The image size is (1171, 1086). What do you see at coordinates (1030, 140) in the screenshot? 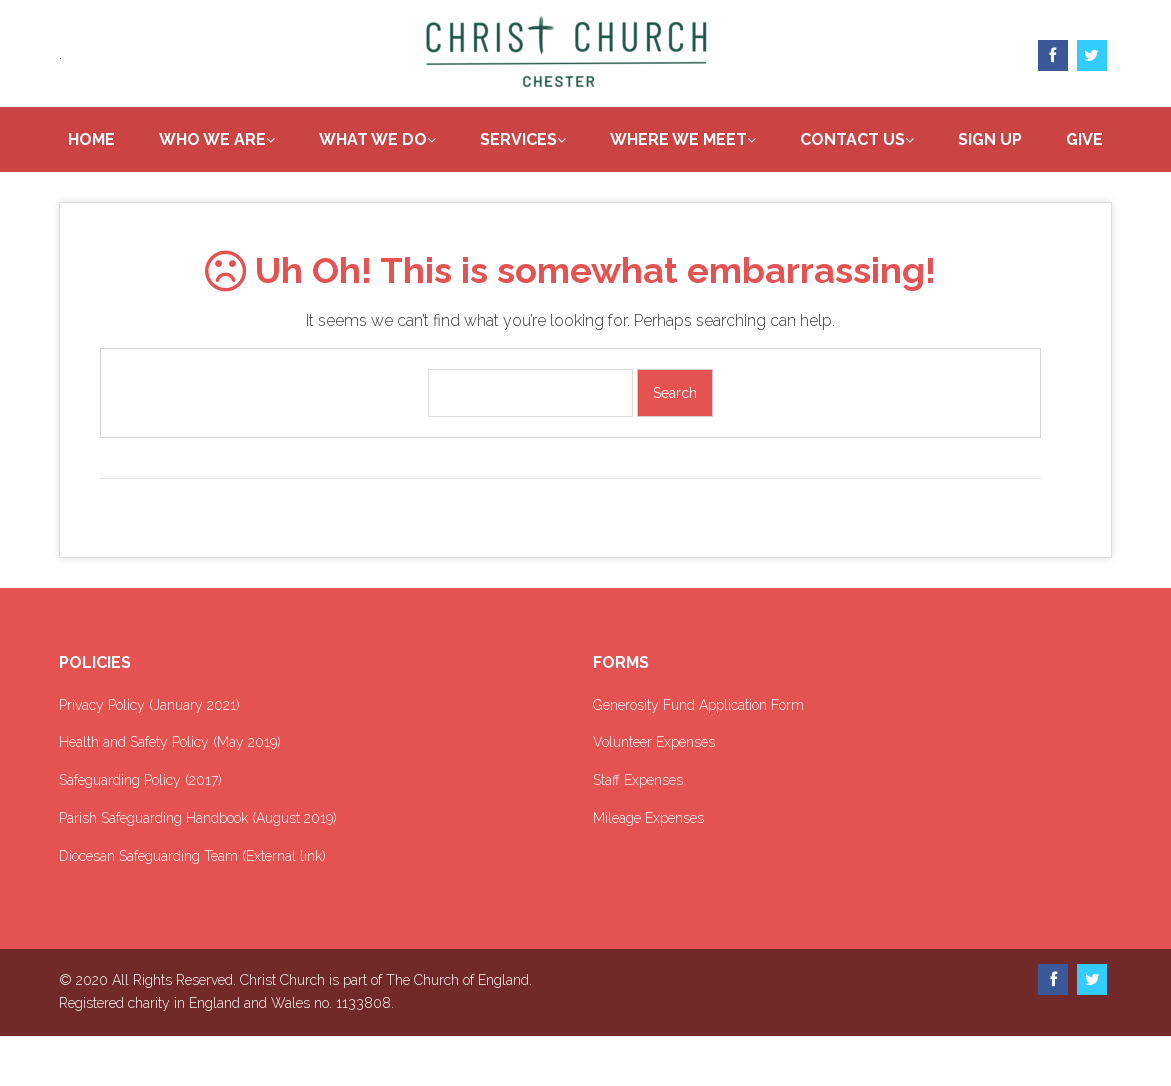
I see `Sign Up` at bounding box center [1030, 140].